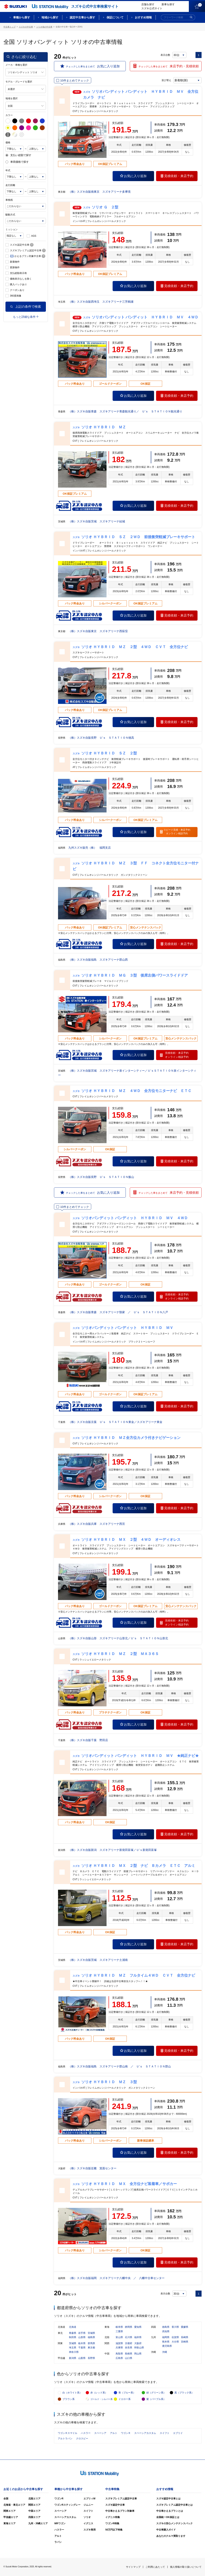  I want to click on 滋賀県, so click(119, 2343).